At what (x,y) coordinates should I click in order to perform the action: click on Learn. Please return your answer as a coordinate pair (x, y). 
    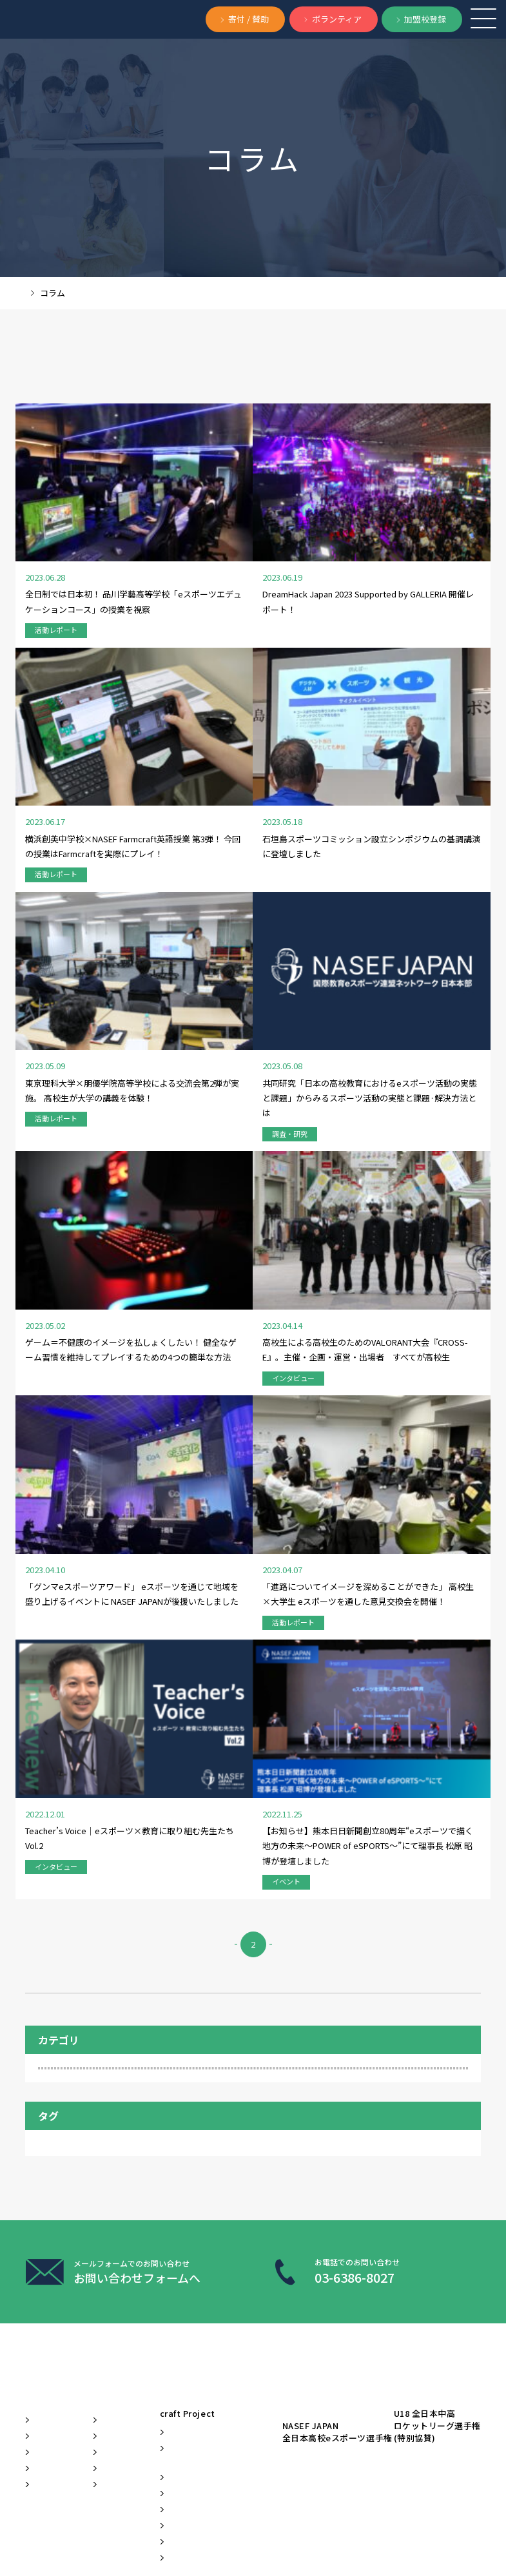
    Looking at the image, I should click on (263, 2078).